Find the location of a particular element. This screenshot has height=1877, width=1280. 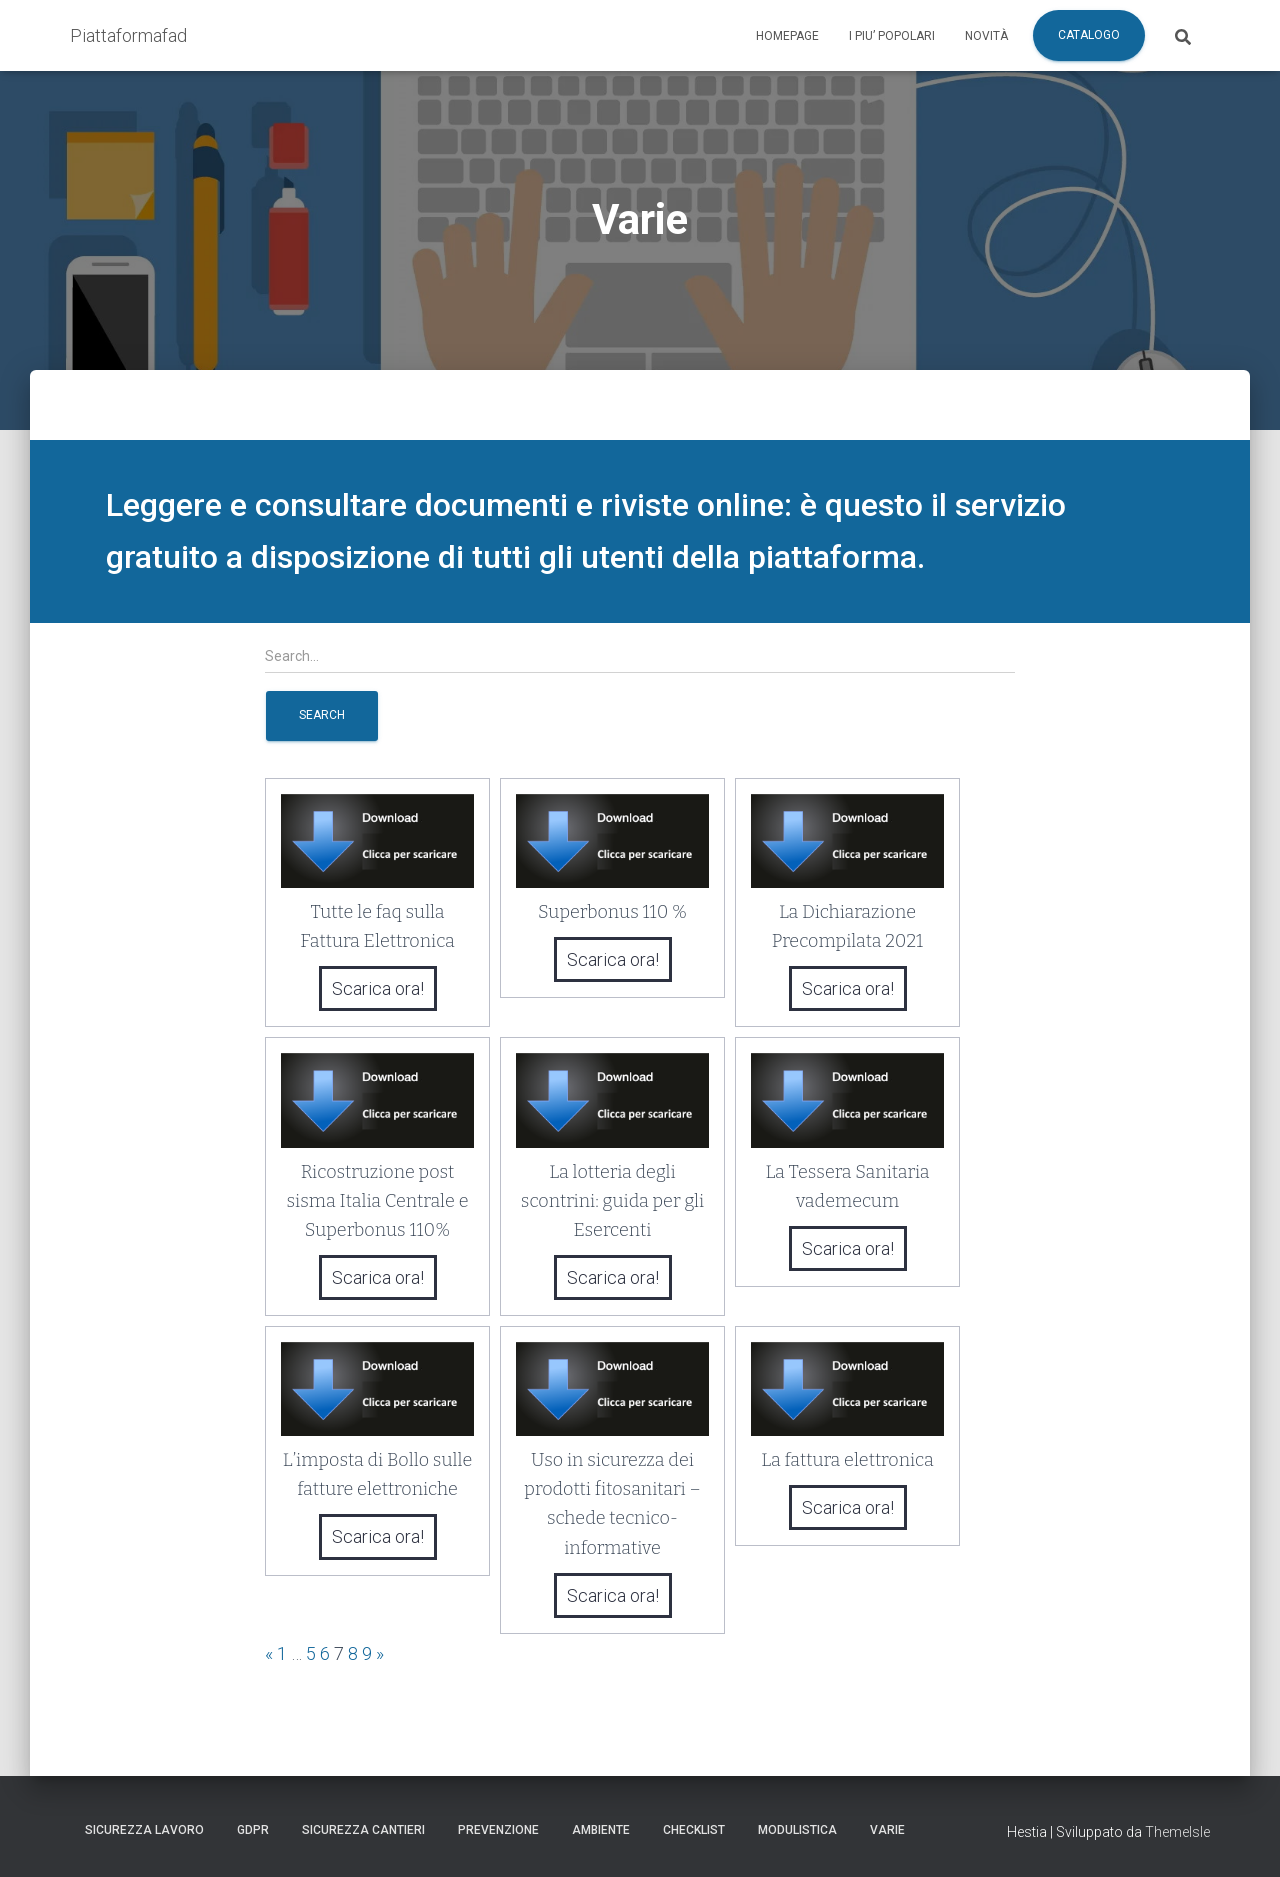

ThemeIsle is located at coordinates (1177, 1832).